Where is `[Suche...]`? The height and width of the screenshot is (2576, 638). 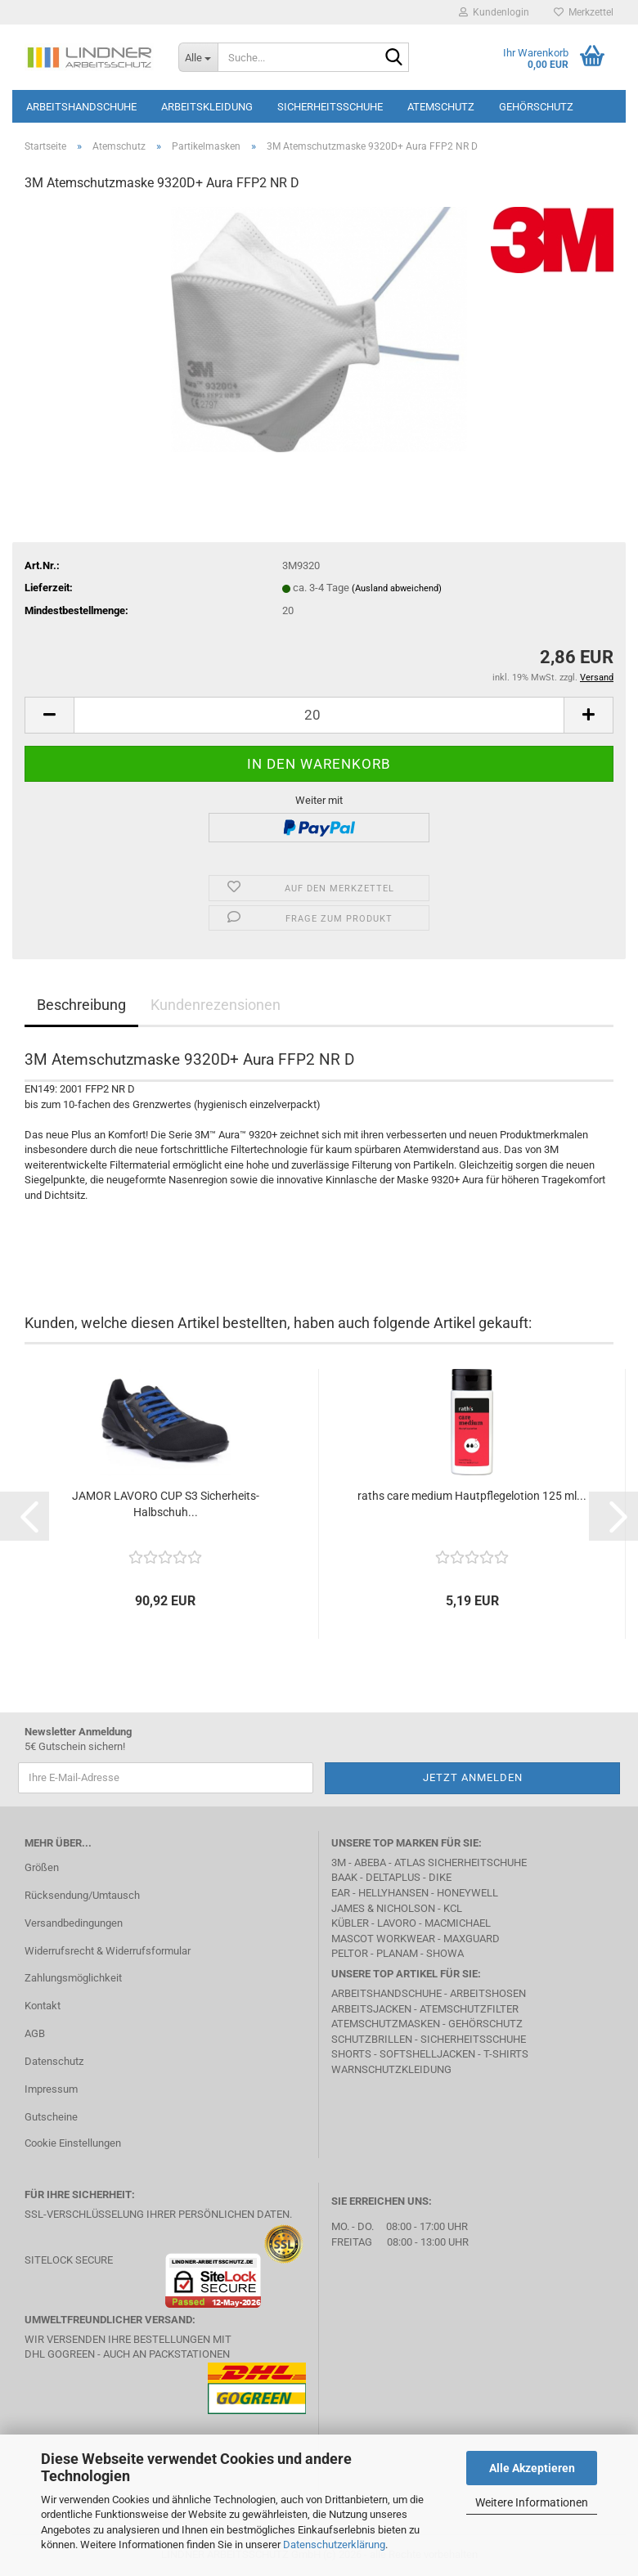
[Suche...] is located at coordinates (198, 57).